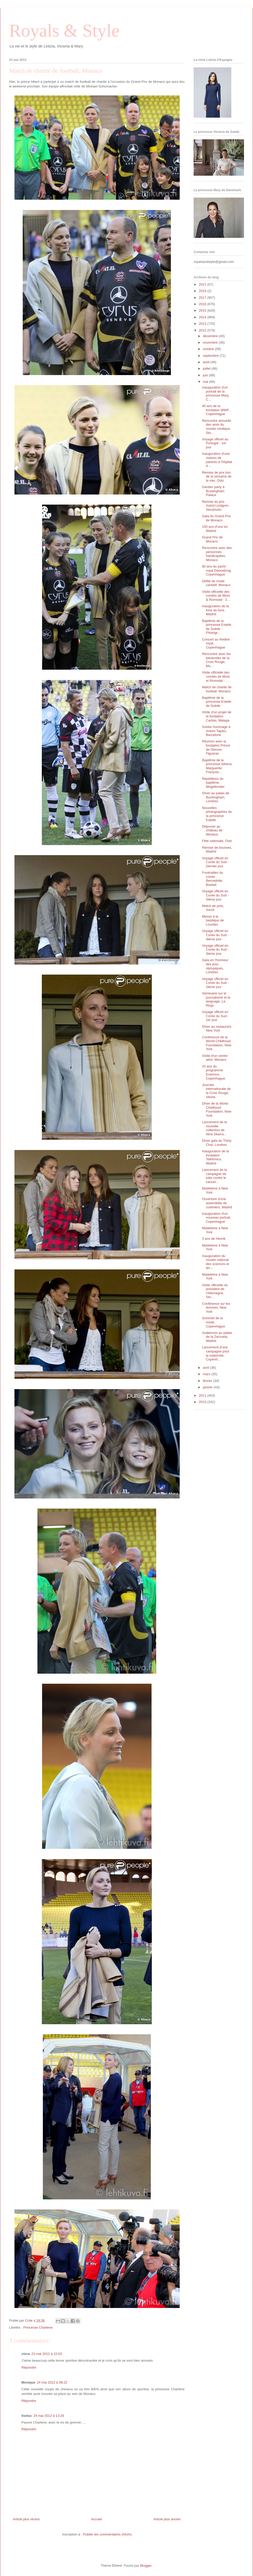 The width and height of the screenshot is (253, 2576). Describe the element at coordinates (214, 1058) in the screenshot. I see `Visite d'un centre aéré, Monaco` at that location.